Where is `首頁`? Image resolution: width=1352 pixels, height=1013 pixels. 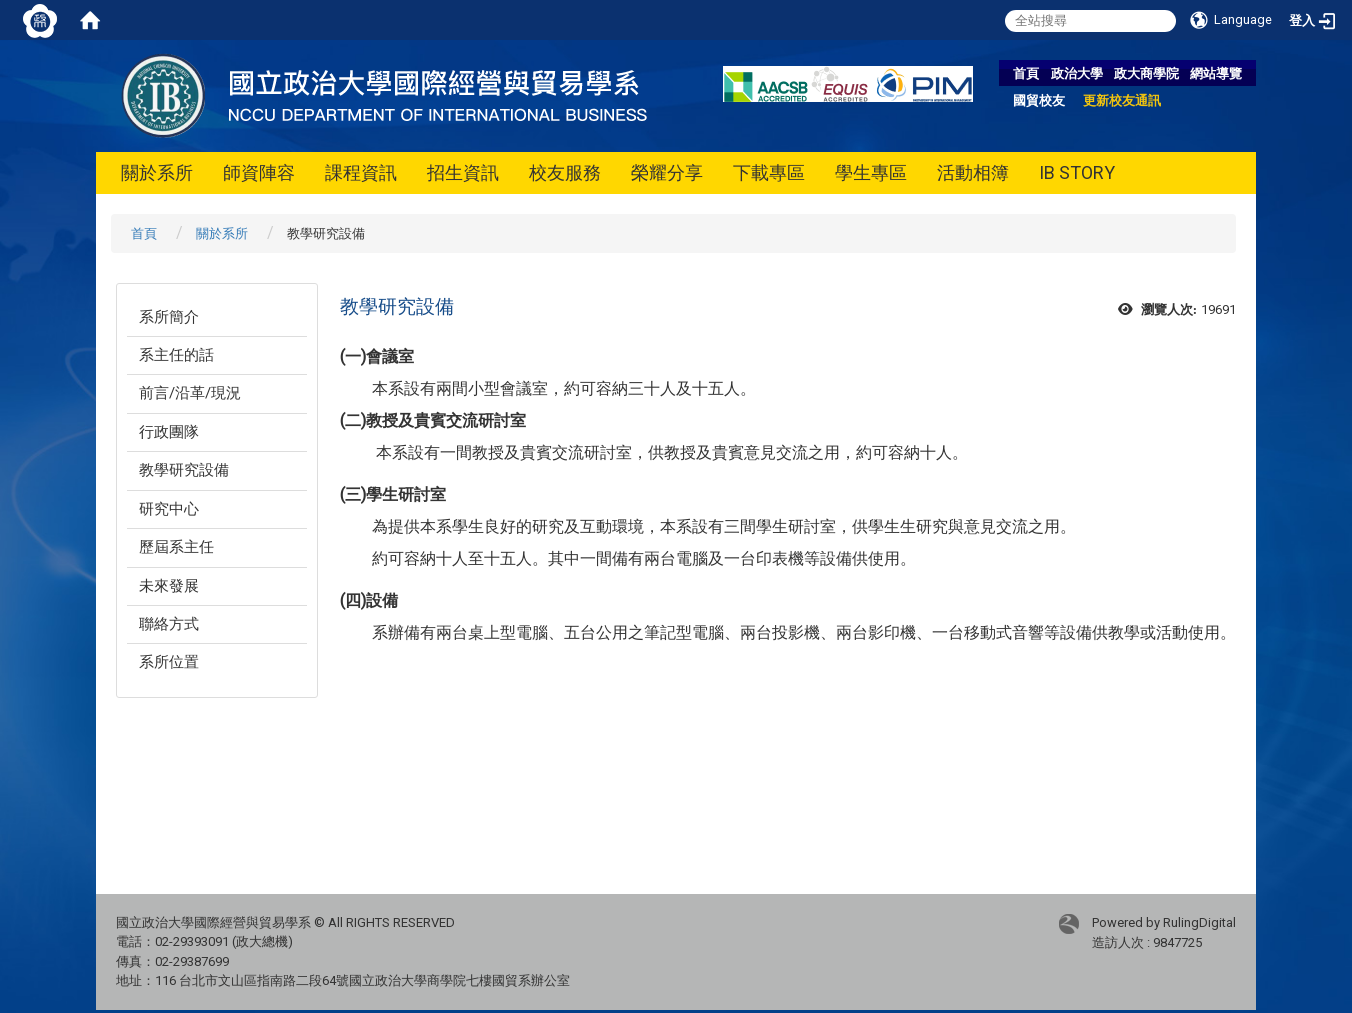
首頁 is located at coordinates (1026, 73).